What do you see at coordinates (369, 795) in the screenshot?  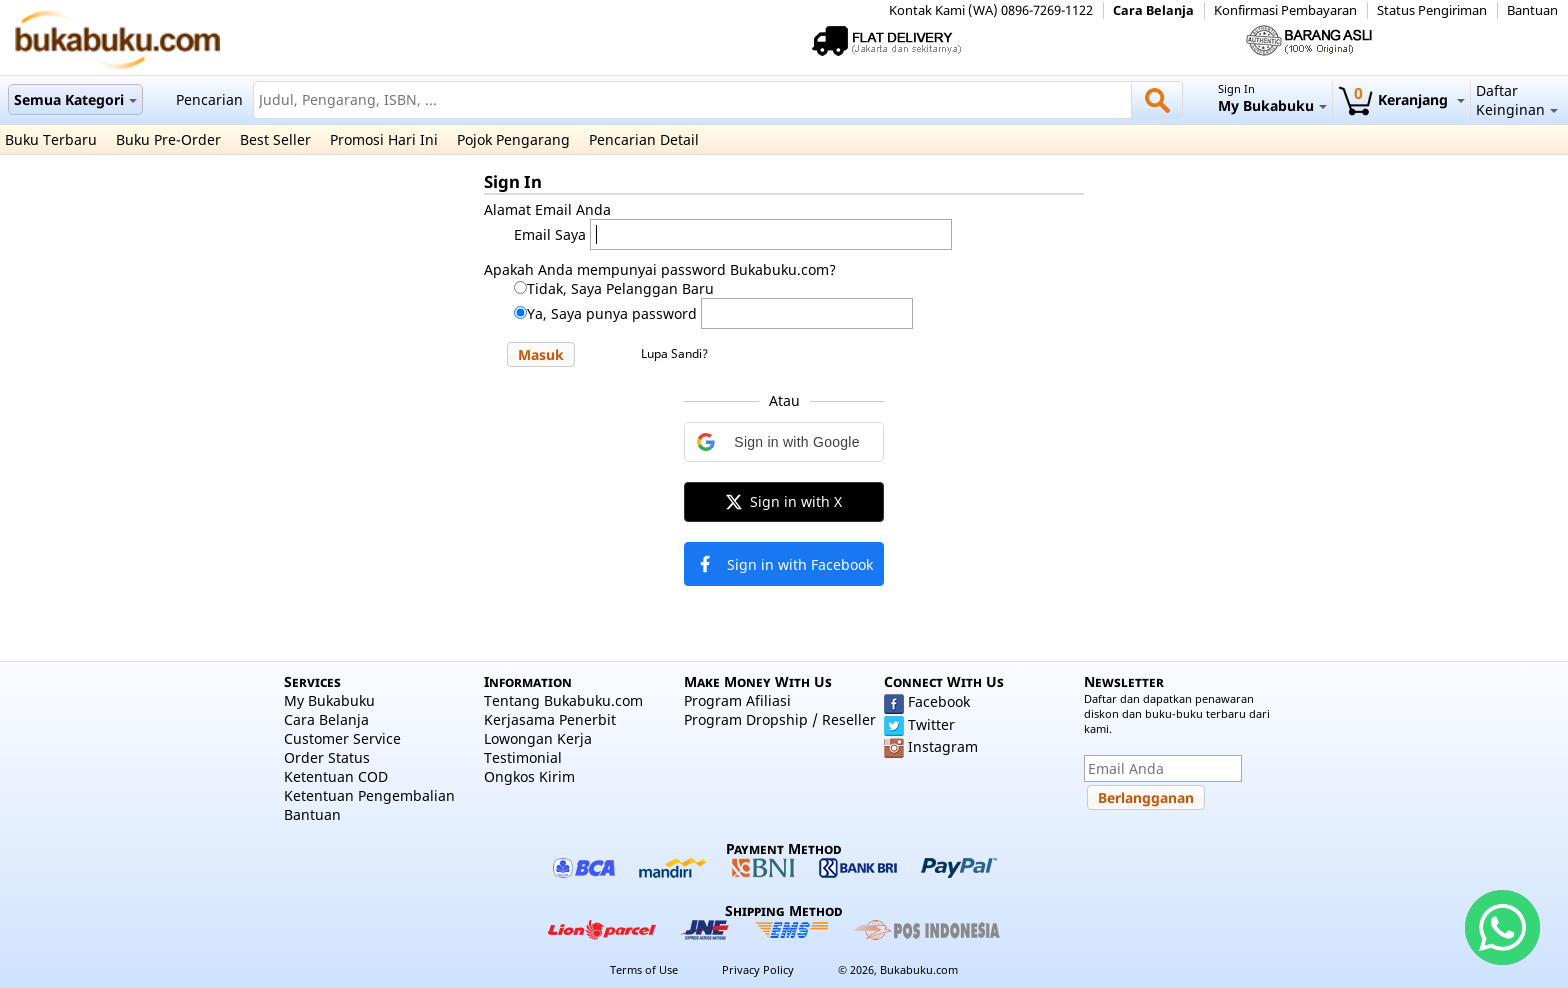 I see `Ketentuan Pengembalian` at bounding box center [369, 795].